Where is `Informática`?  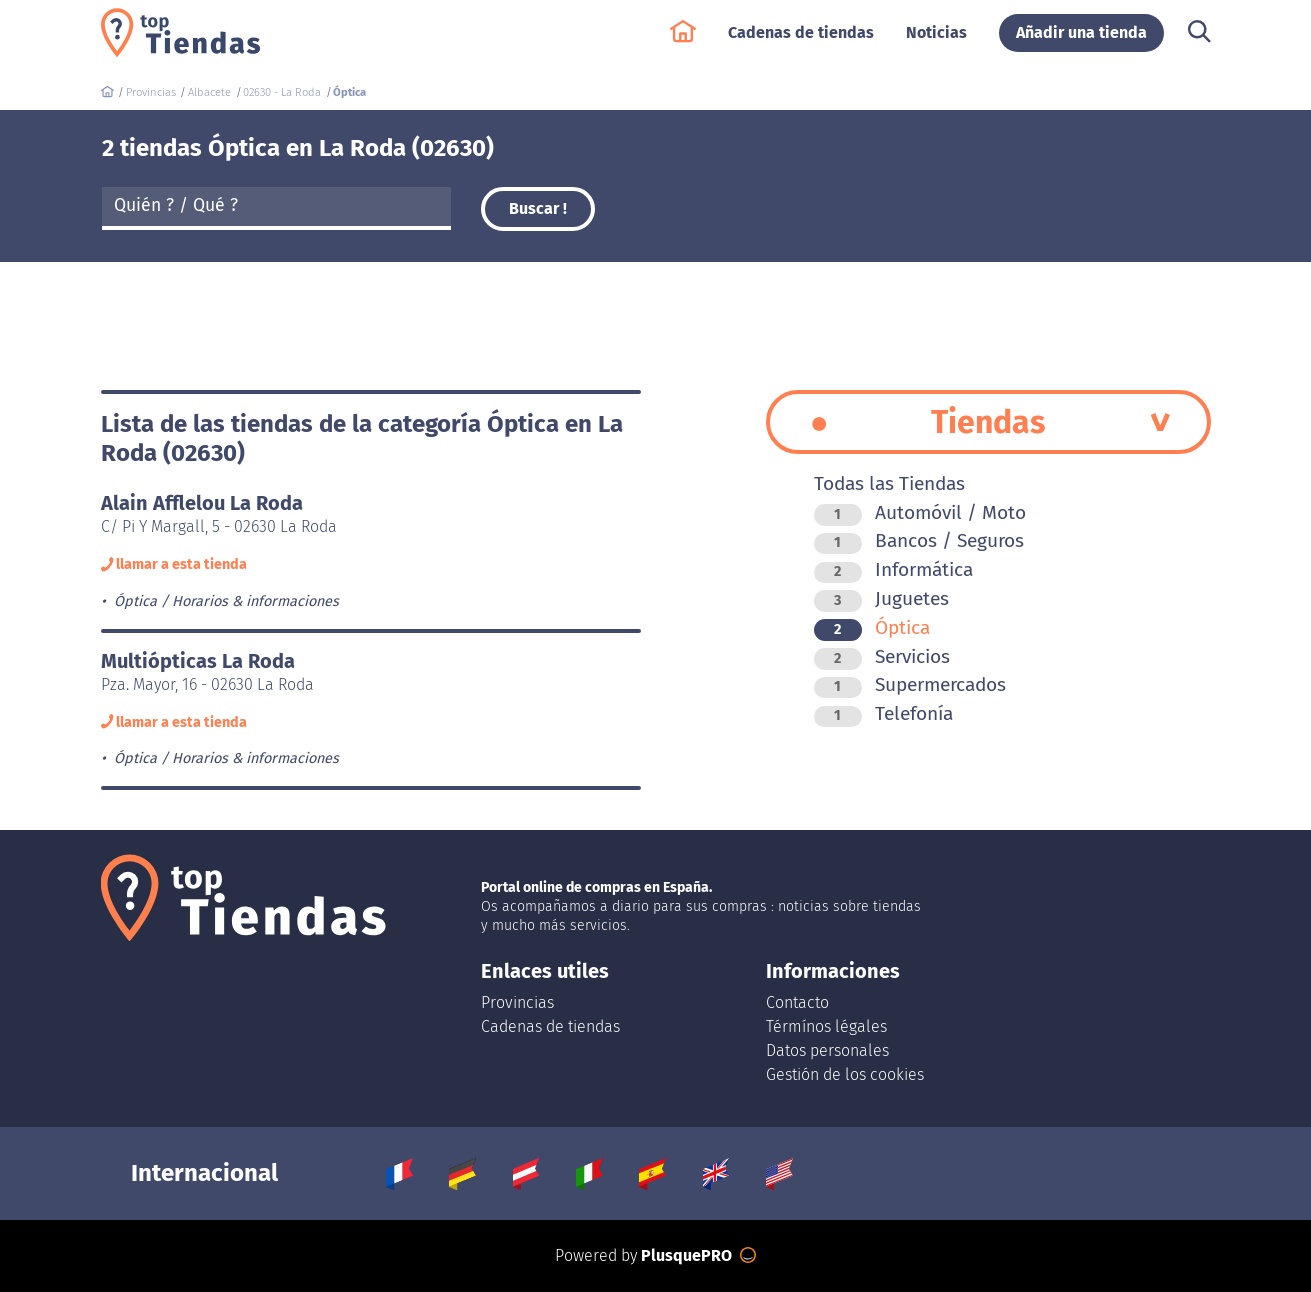 Informática is located at coordinates (893, 569).